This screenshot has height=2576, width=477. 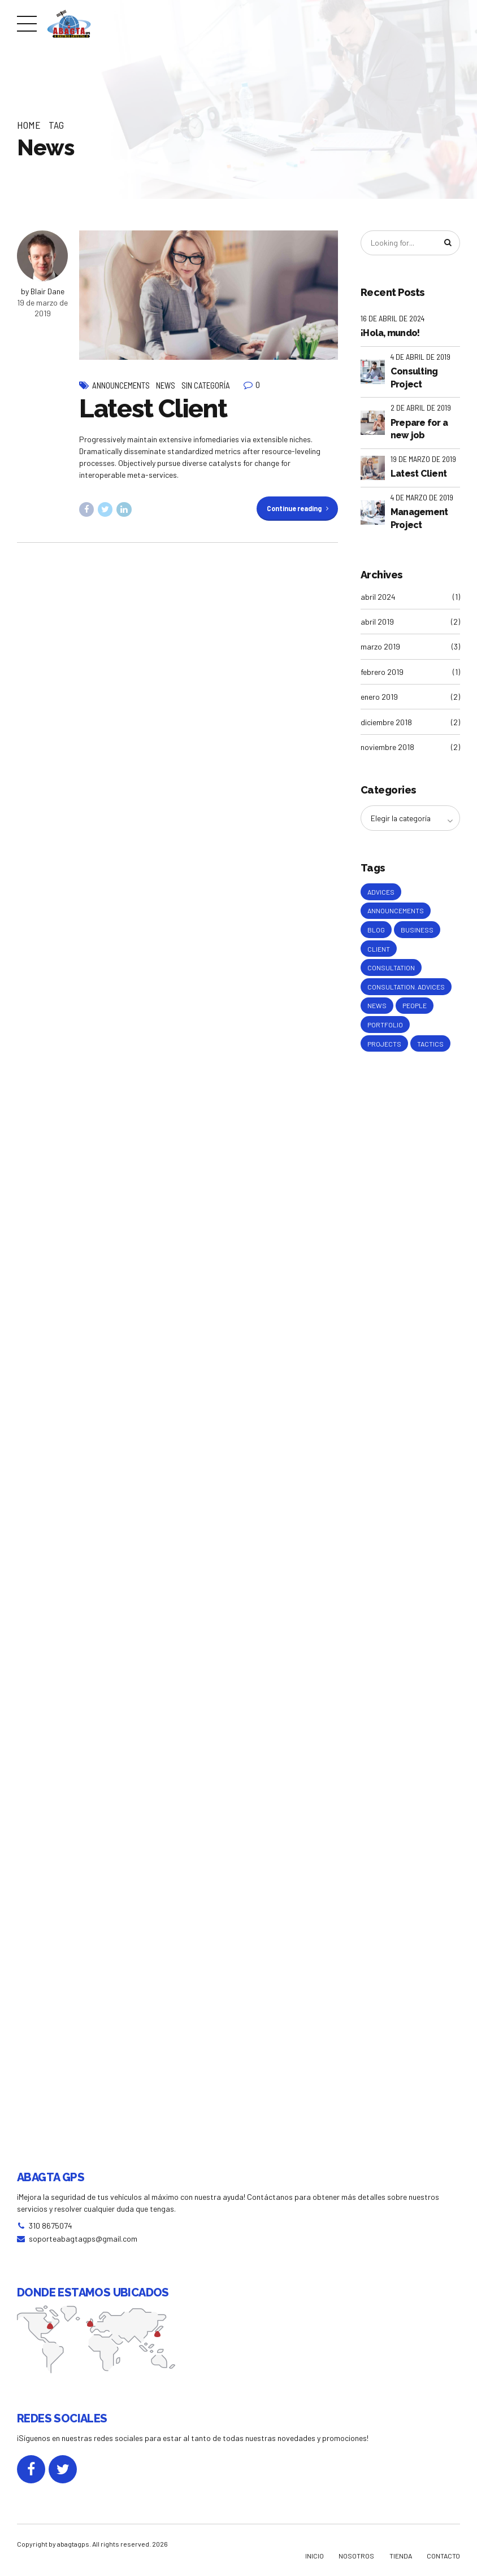 What do you see at coordinates (419, 519) in the screenshot?
I see `Management Project` at bounding box center [419, 519].